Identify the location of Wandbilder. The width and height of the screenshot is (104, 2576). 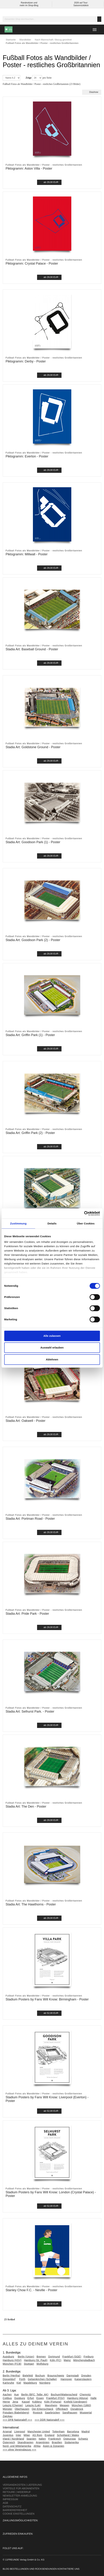
(25, 39).